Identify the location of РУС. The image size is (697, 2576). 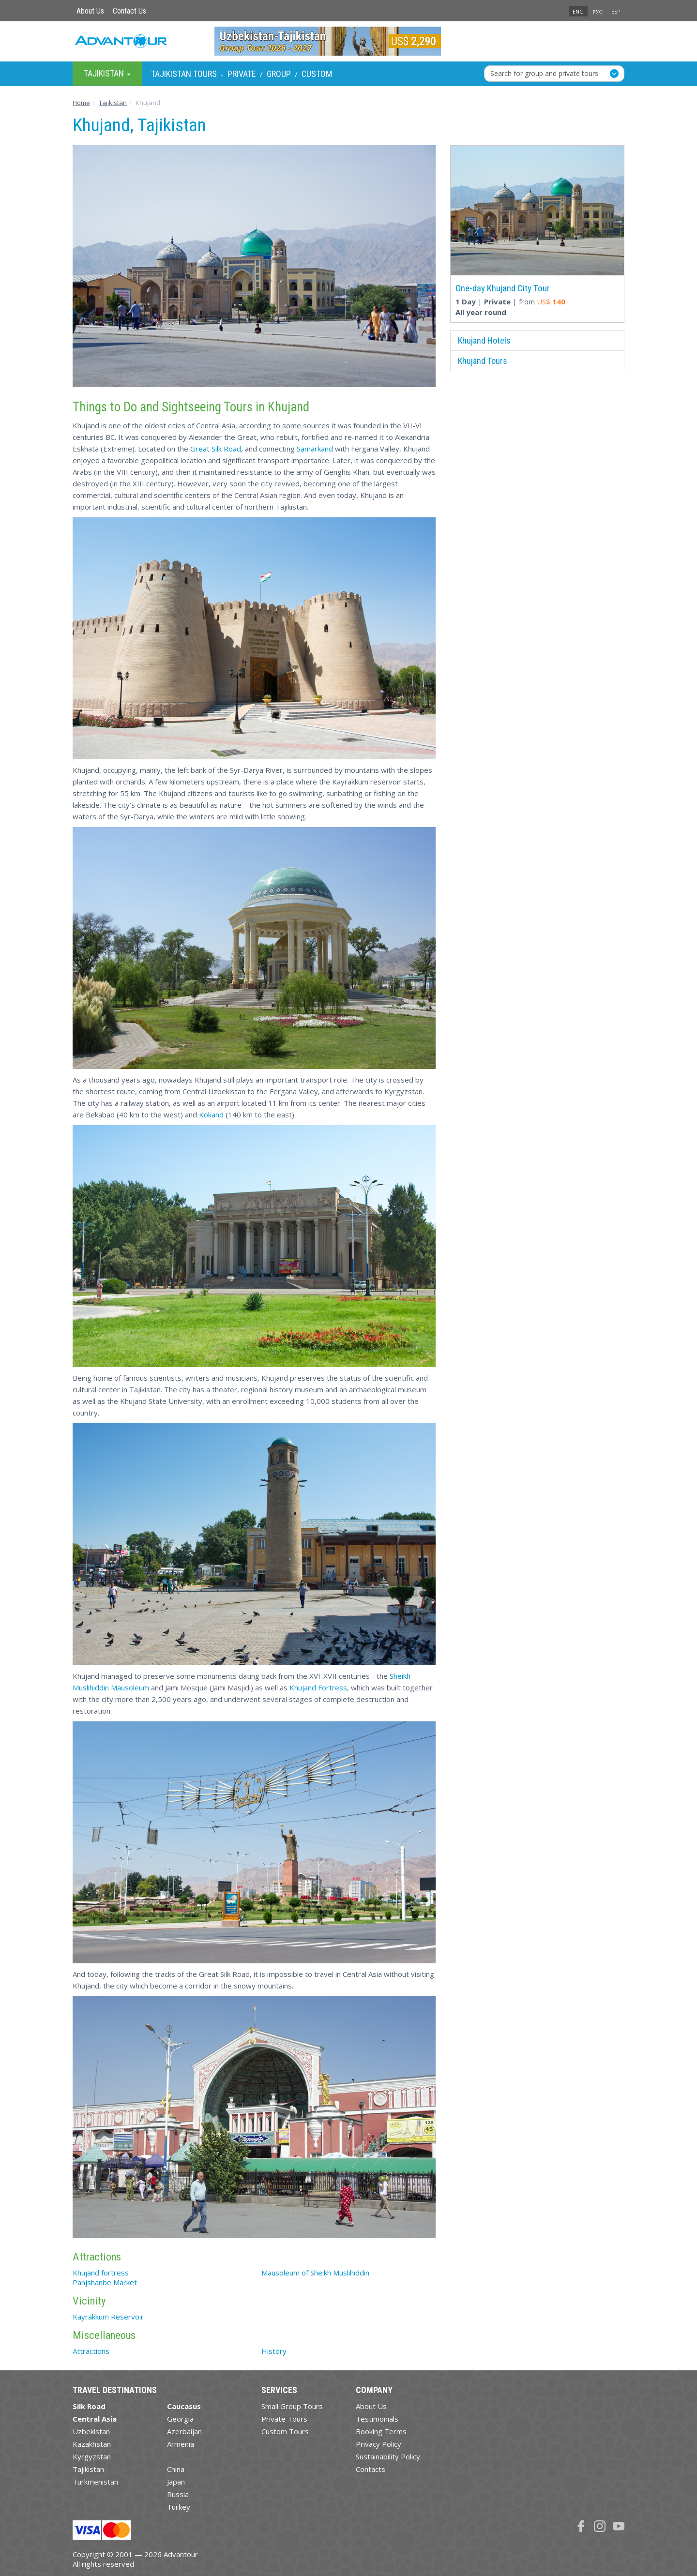
(597, 11).